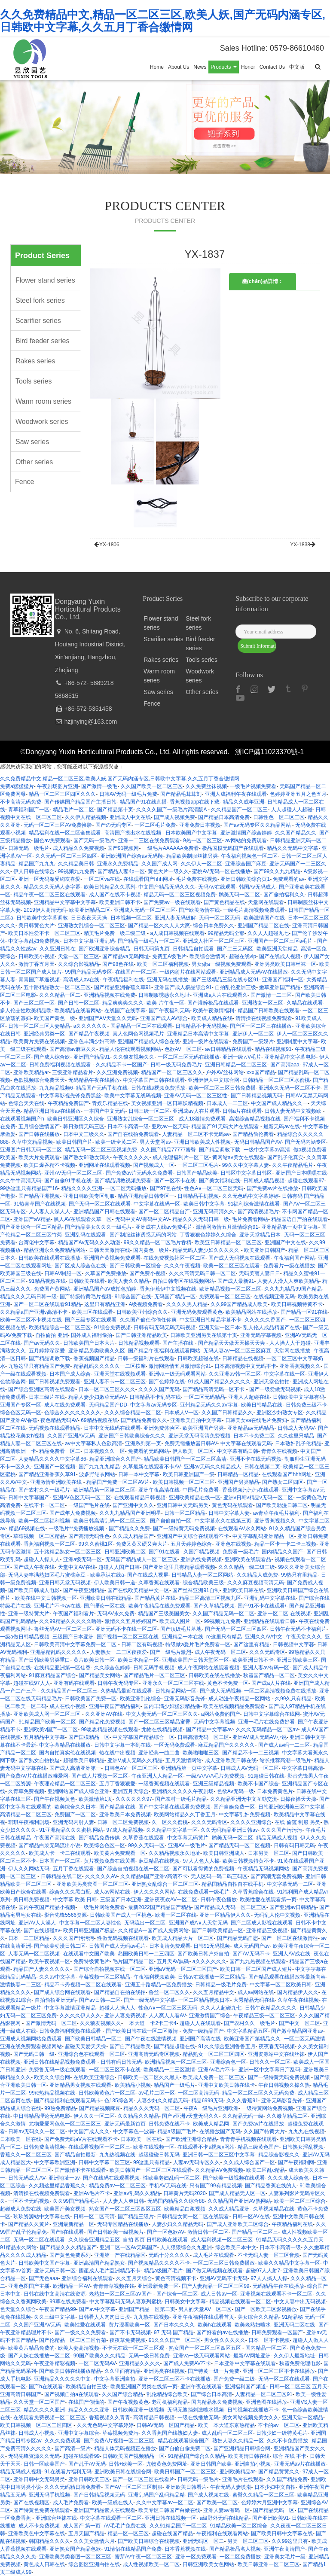 The width and height of the screenshot is (330, 2576). Describe the element at coordinates (122, 987) in the screenshot. I see `国产精品亚洲香蕉久草91` at that location.